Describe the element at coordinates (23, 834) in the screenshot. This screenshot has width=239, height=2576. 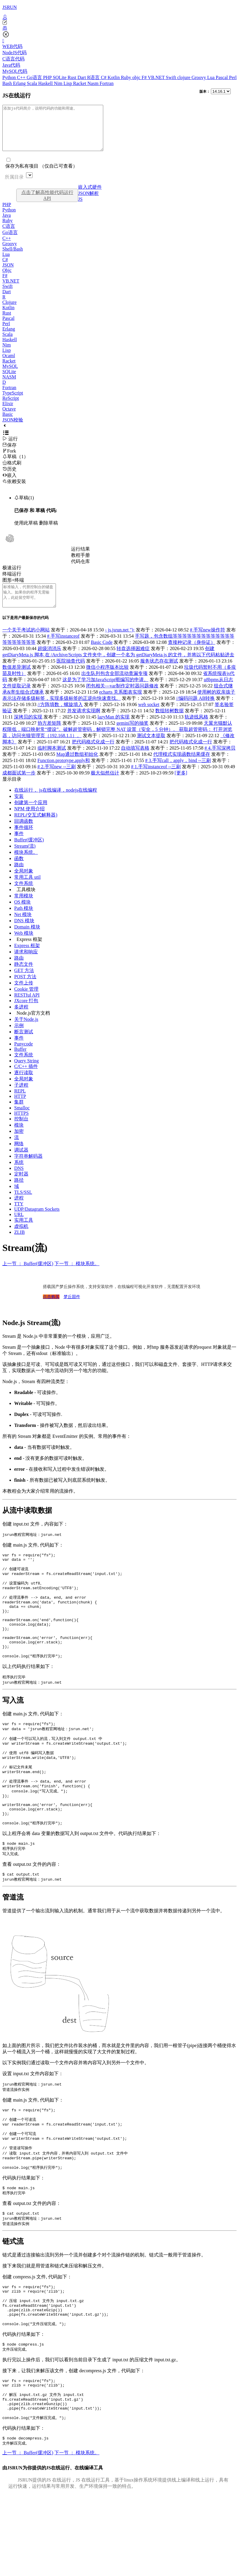
I see `回调函数` at that location.